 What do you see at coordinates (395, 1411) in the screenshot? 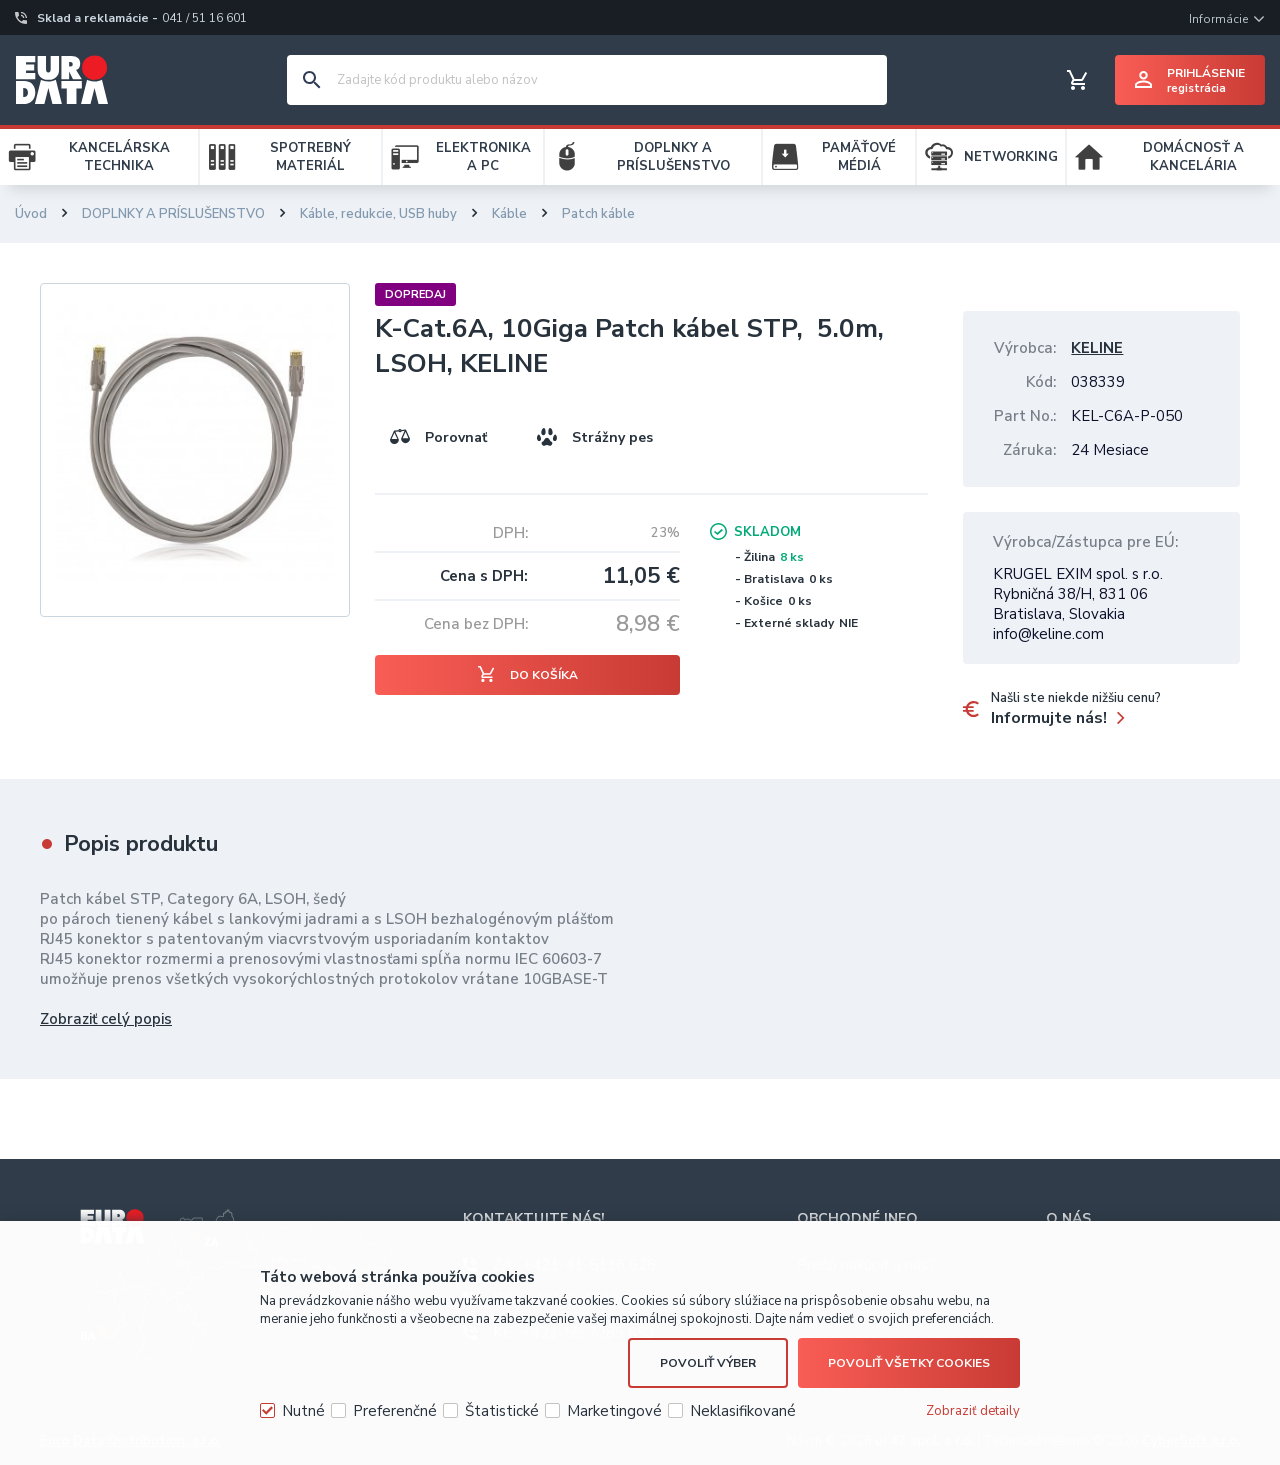
I see `Preferenčné` at bounding box center [395, 1411].